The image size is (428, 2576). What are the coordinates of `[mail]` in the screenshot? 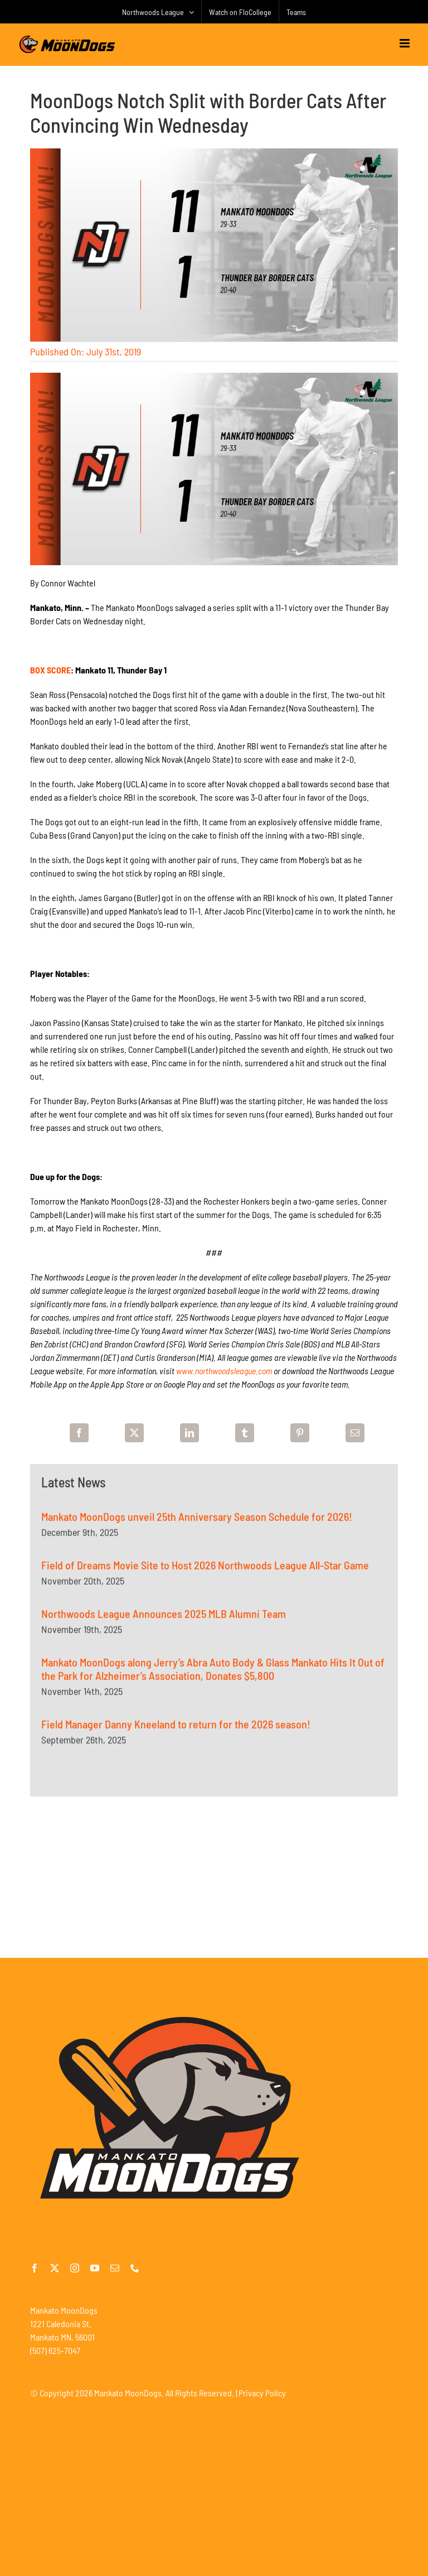 It's located at (114, 2268).